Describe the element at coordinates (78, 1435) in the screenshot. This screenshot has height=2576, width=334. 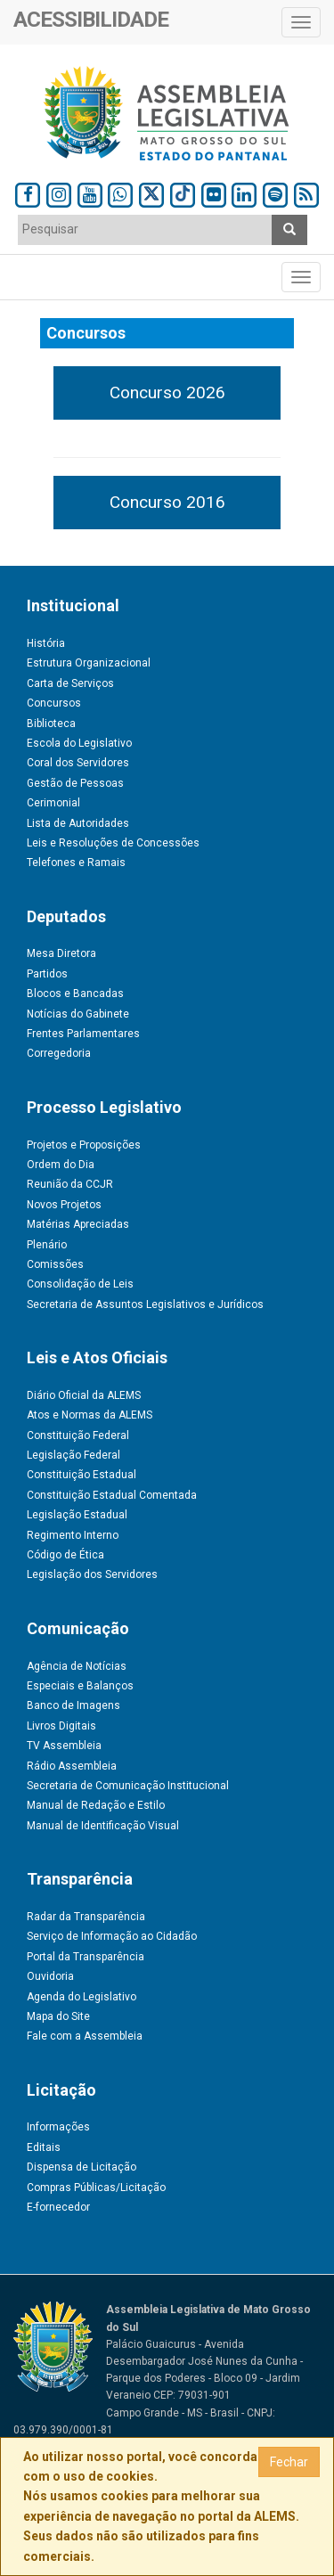
I see `Constituição Federal` at that location.